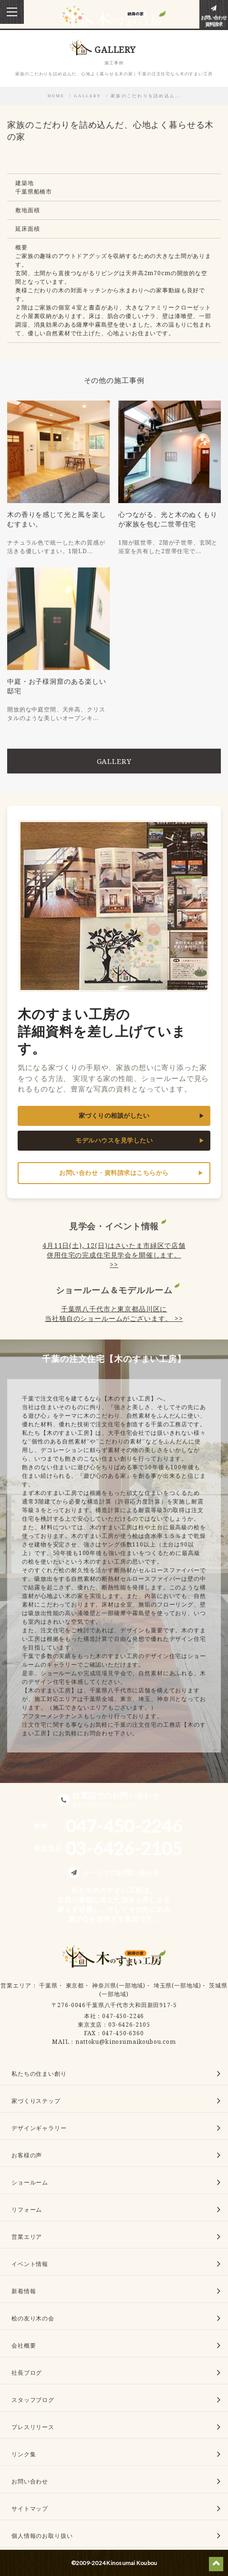 The width and height of the screenshot is (228, 2576). I want to click on スタッフブログ, so click(32, 2400).